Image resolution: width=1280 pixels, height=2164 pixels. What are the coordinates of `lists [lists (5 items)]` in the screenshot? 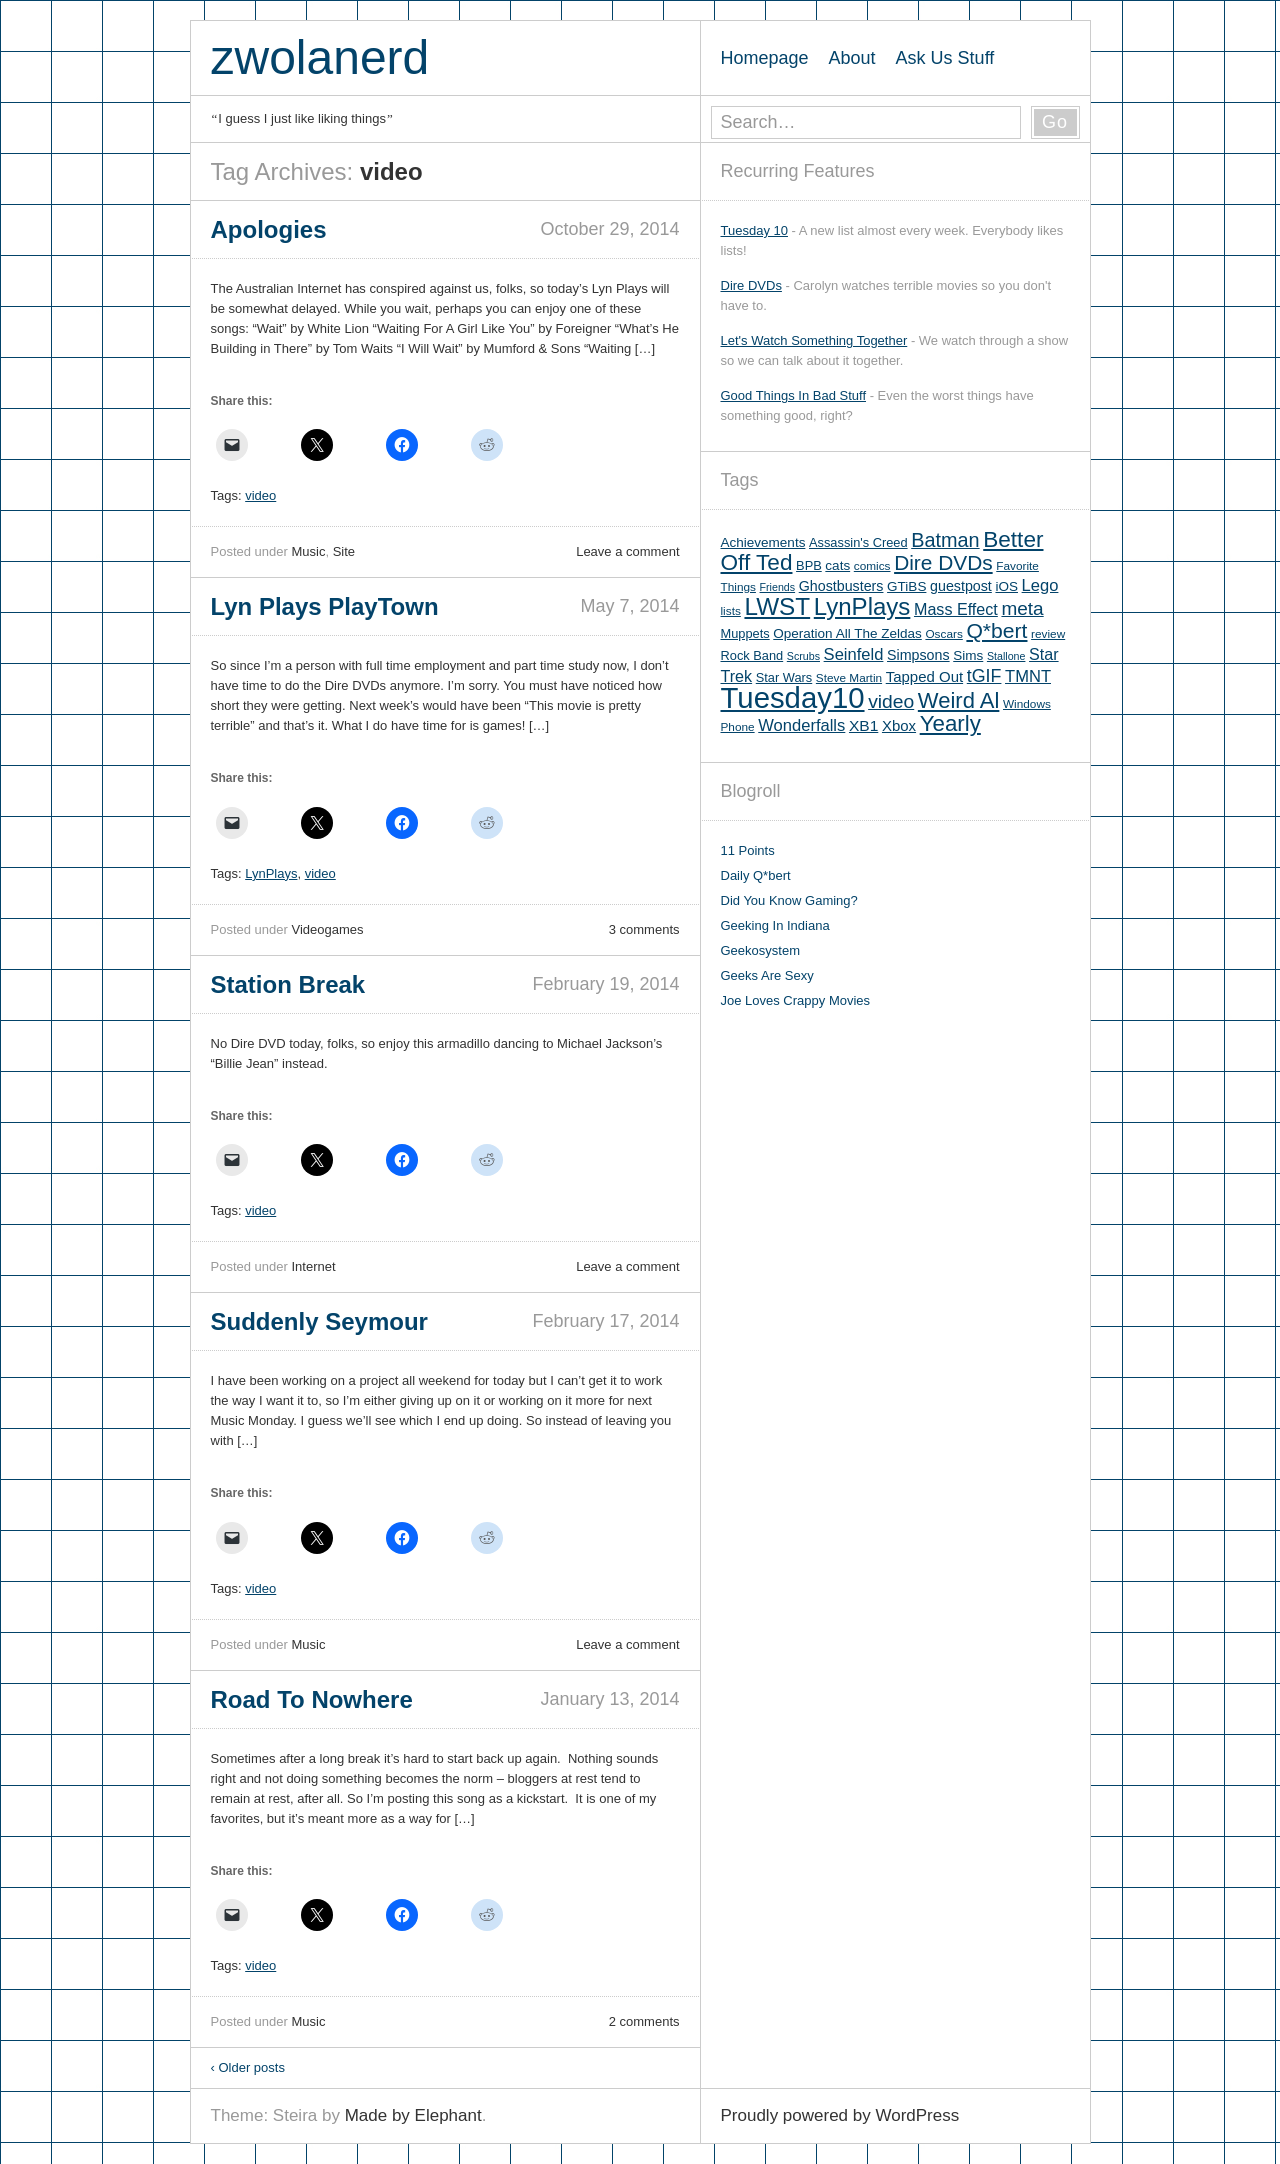 It's located at (731, 611).